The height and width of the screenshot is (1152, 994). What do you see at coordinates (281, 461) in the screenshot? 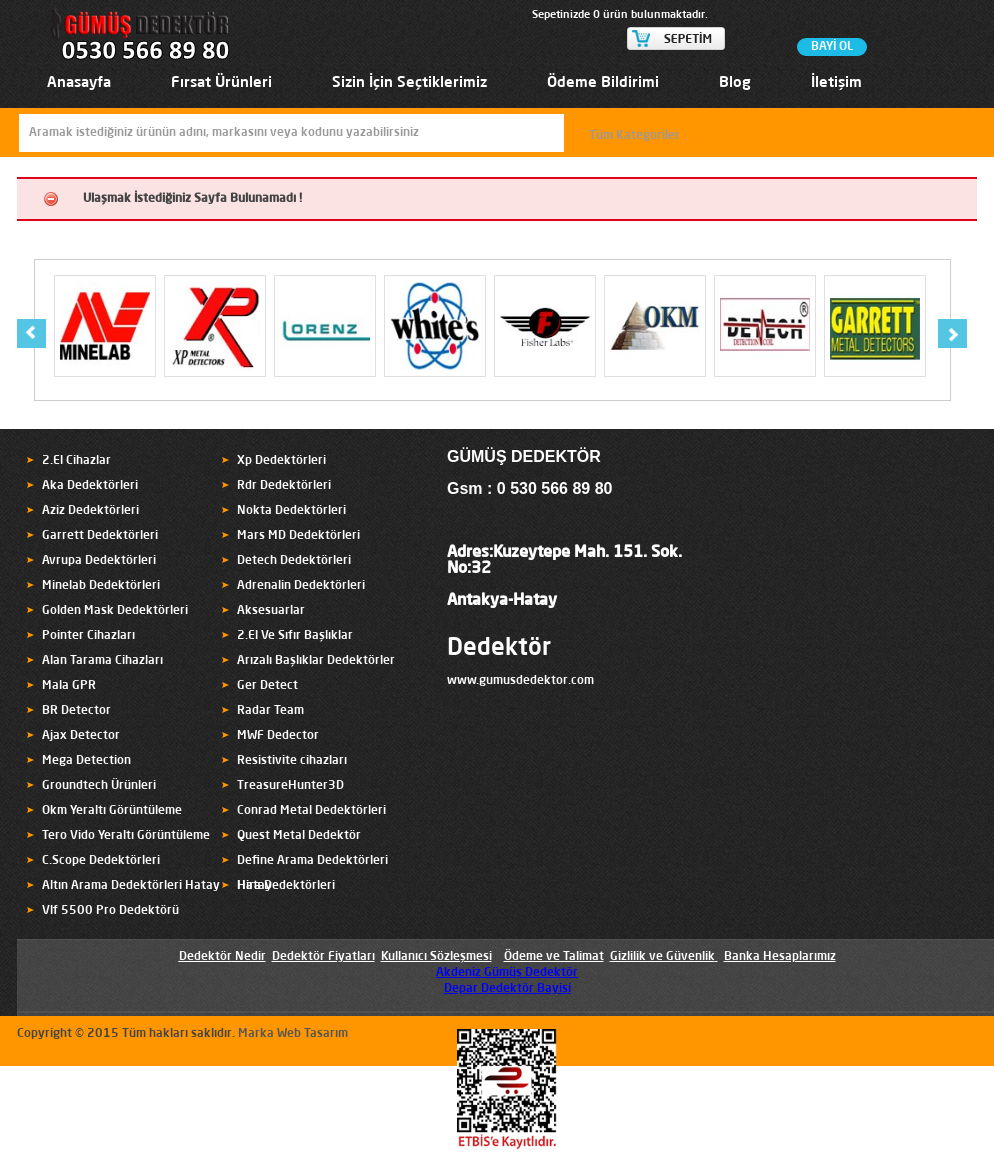
I see `Xp Dedektörleri` at bounding box center [281, 461].